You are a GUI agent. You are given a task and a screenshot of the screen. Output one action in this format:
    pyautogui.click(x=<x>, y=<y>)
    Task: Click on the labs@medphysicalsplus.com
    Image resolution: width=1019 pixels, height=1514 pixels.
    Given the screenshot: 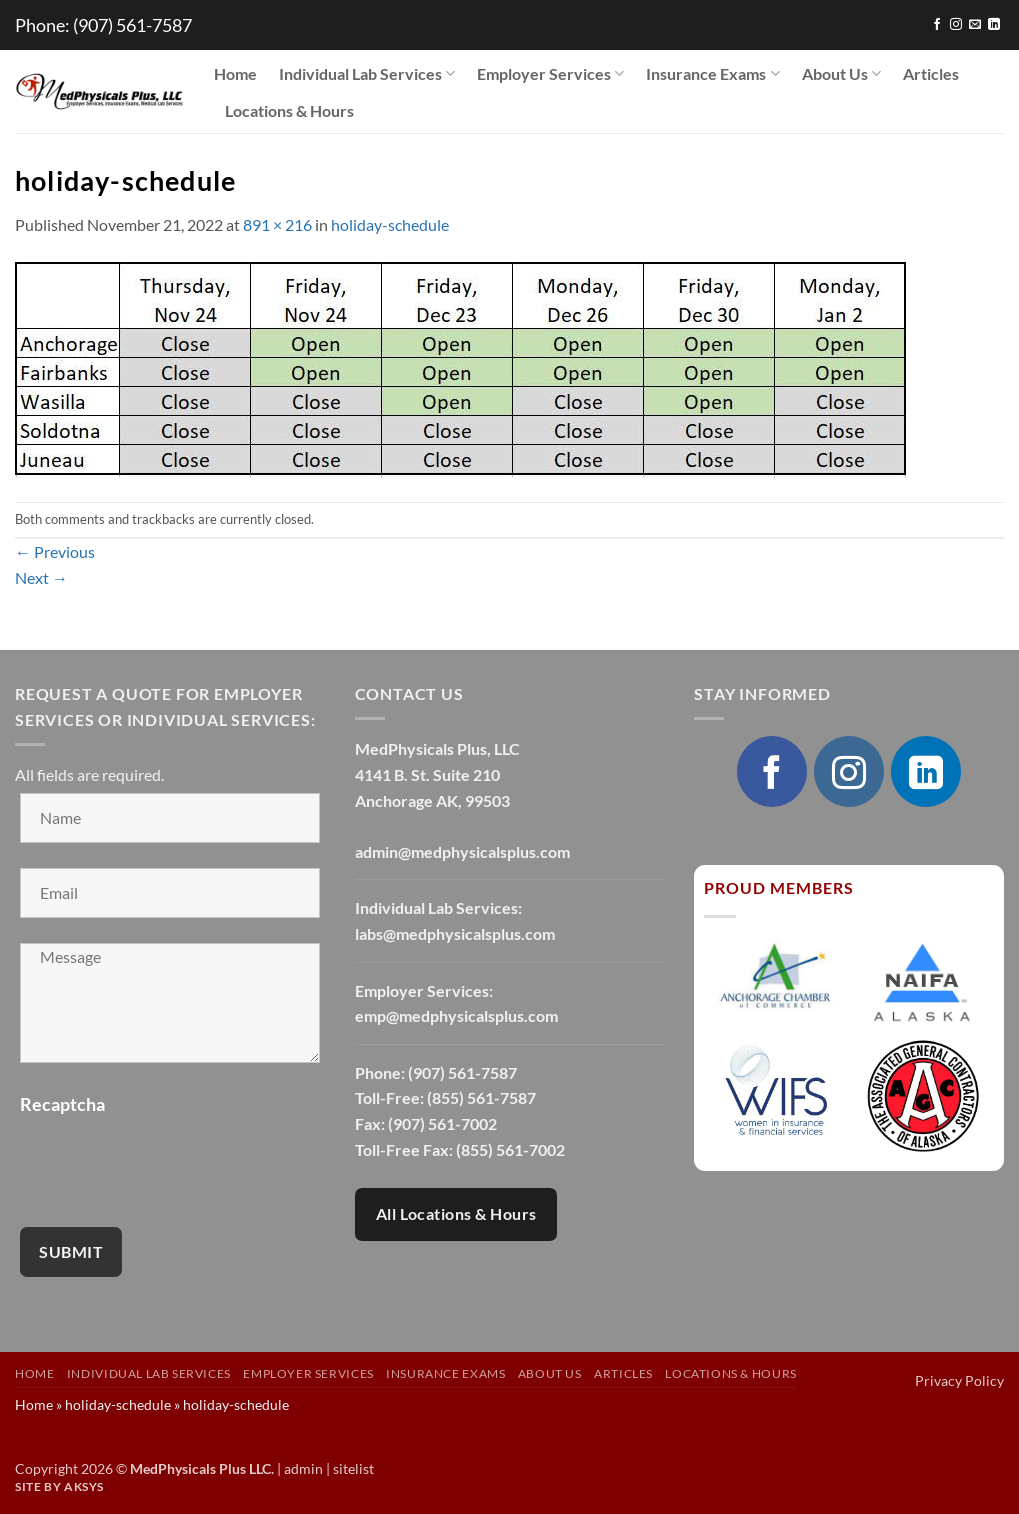 What is the action you would take?
    pyautogui.click(x=455, y=933)
    